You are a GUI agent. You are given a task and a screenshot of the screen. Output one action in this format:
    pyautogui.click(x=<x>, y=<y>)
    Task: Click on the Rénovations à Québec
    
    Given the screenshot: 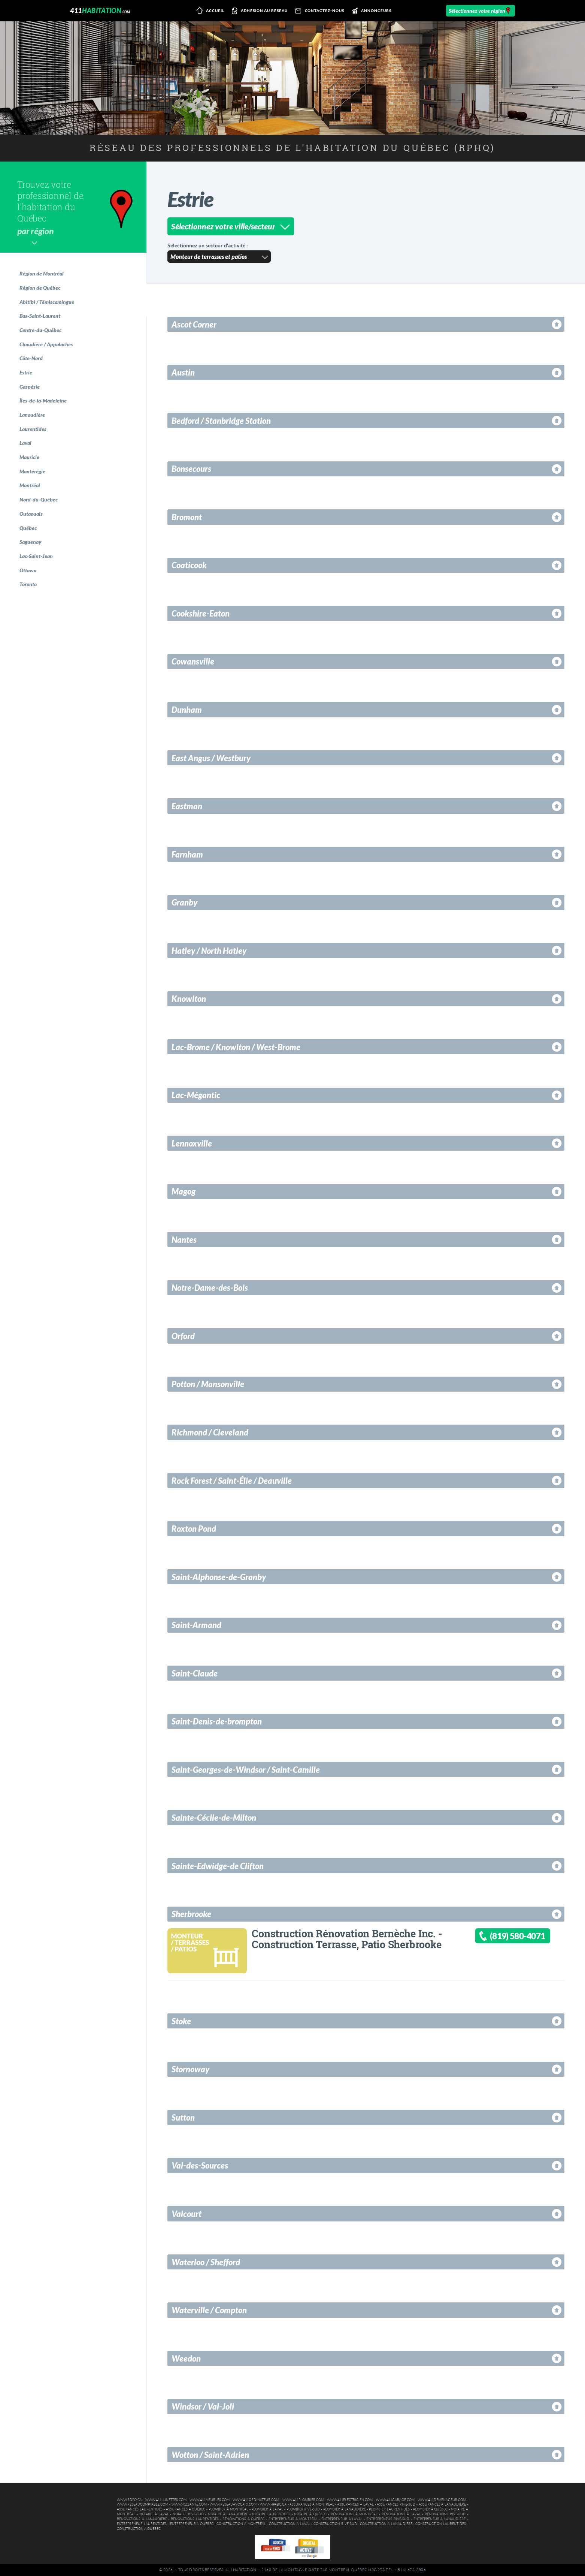 What is the action you would take?
    pyautogui.click(x=243, y=2519)
    